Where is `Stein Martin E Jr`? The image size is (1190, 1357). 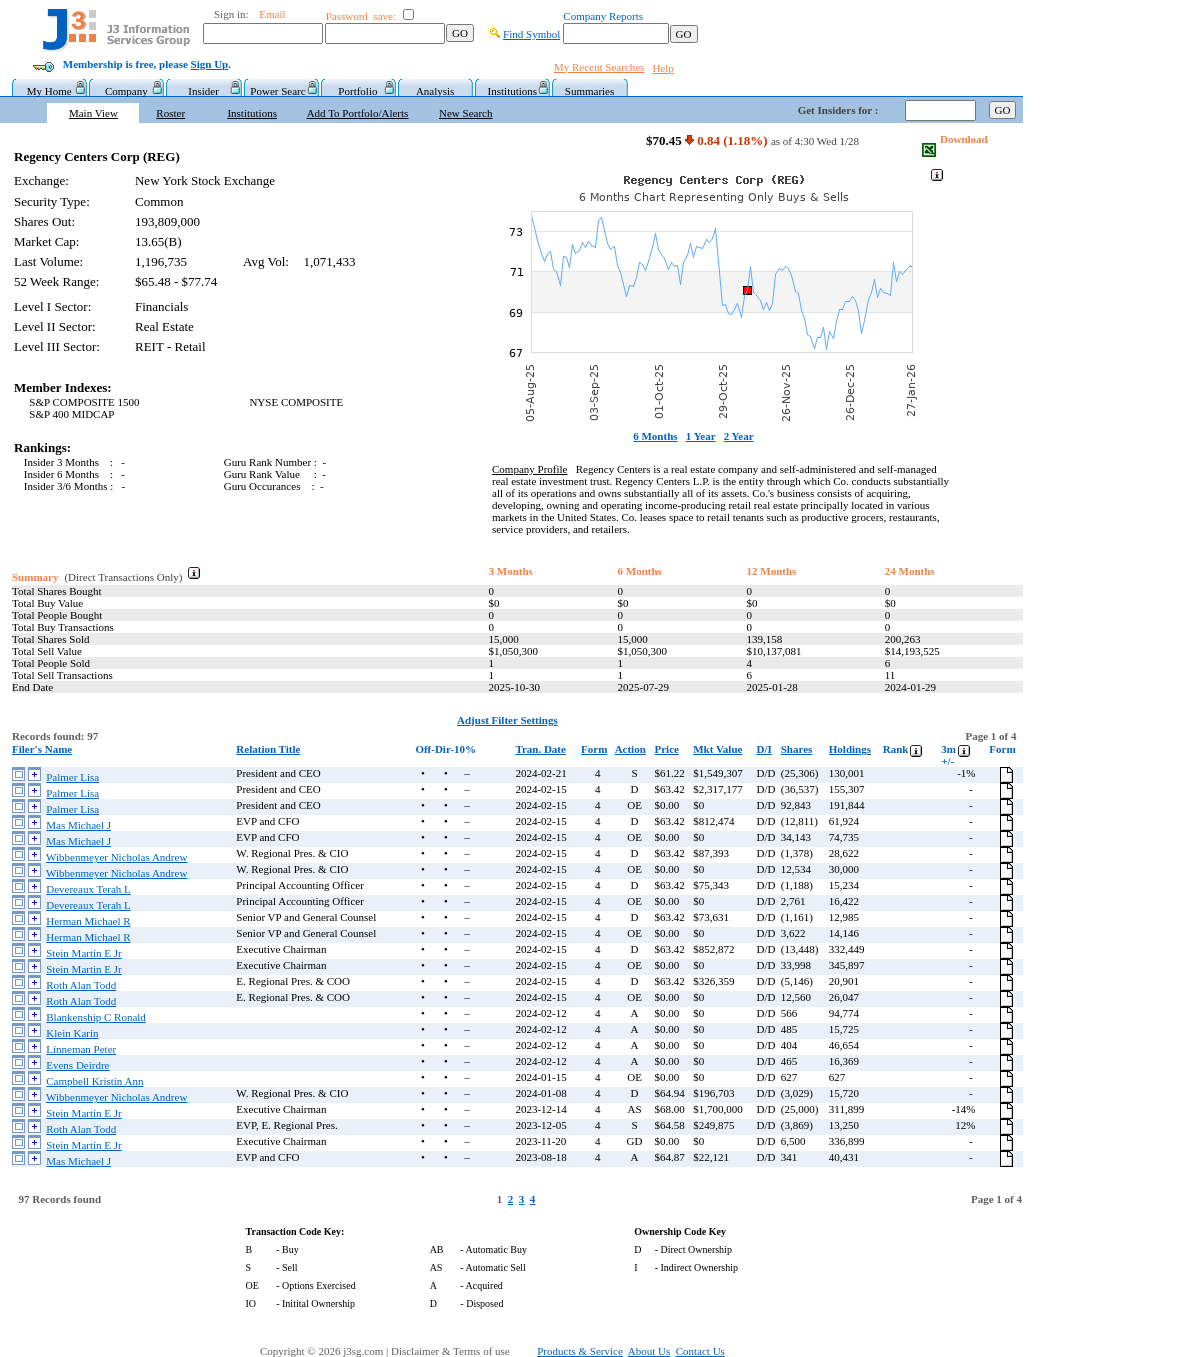 Stein Martin E Jr is located at coordinates (83, 953).